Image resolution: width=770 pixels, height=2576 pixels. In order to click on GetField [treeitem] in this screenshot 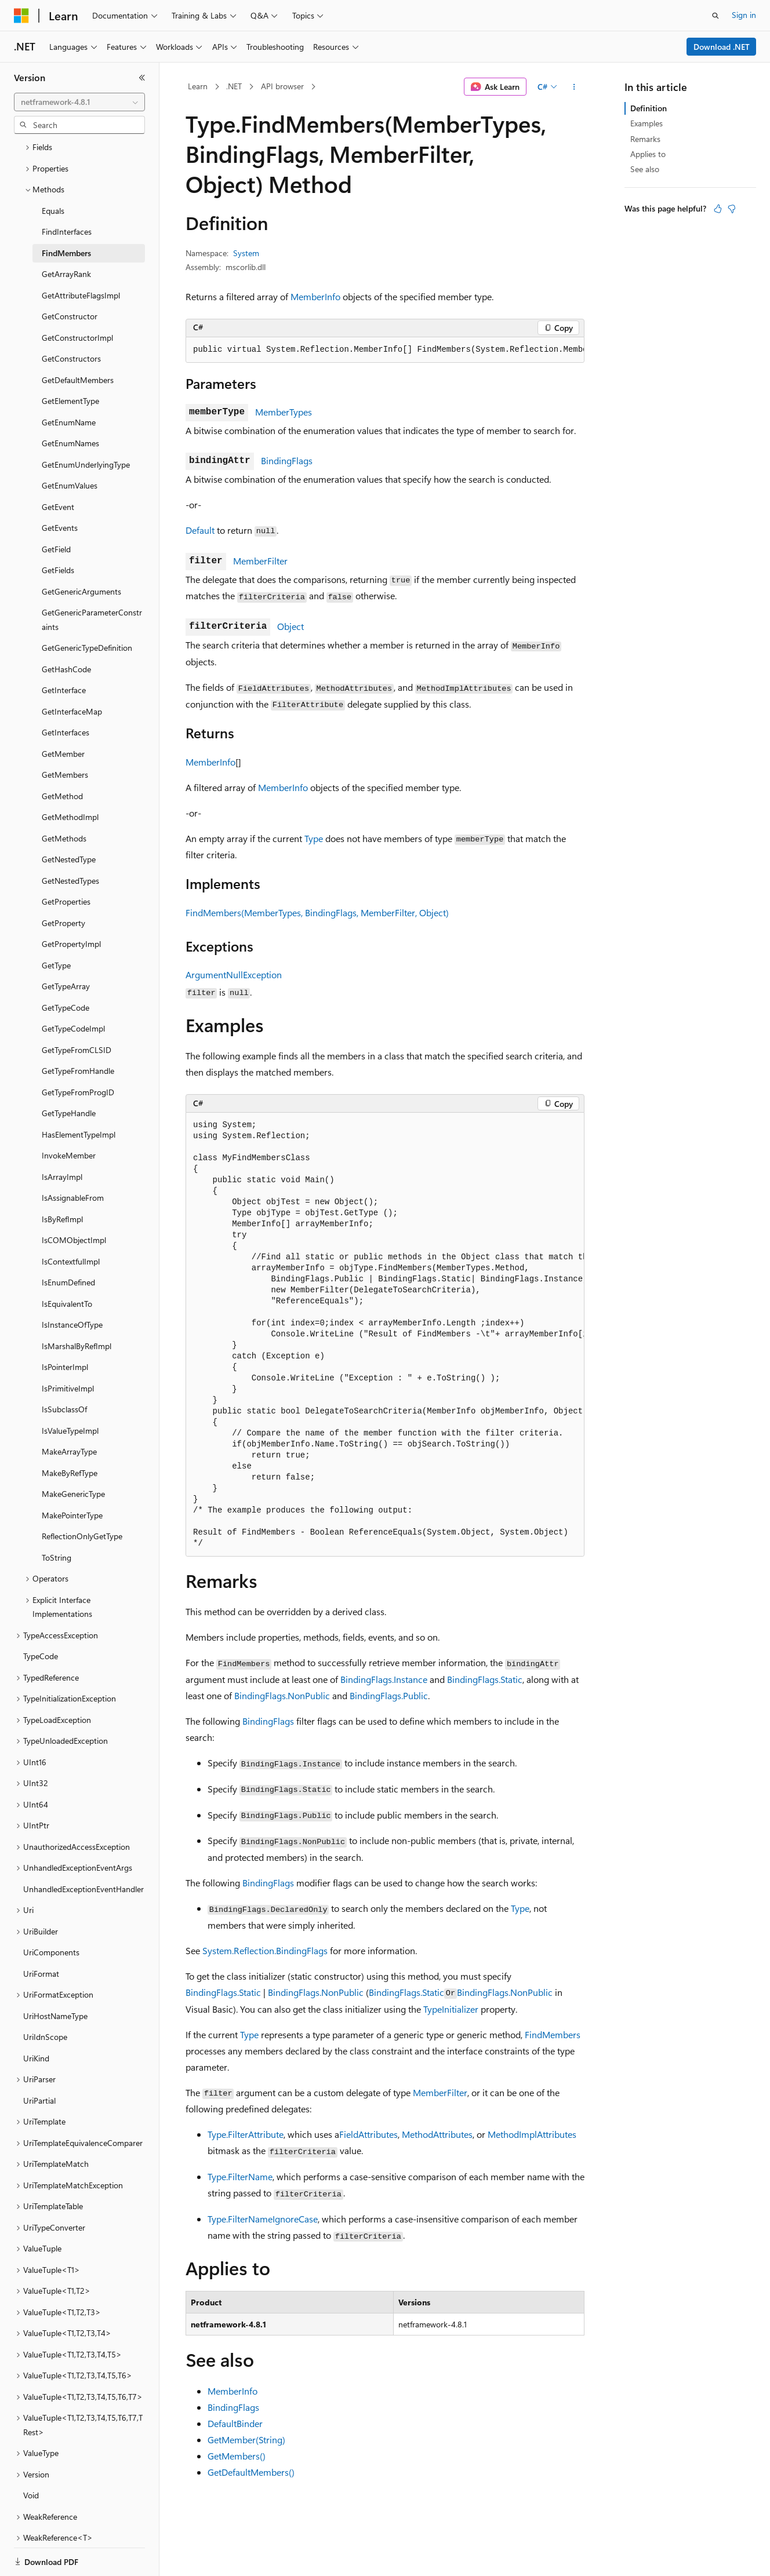, I will do `click(56, 509)`.